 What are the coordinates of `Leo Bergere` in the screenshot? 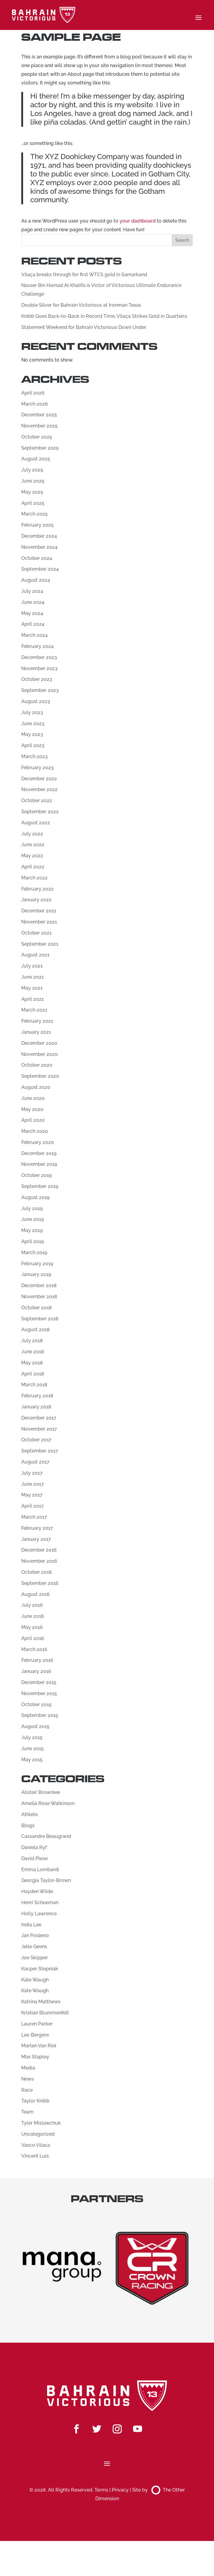 It's located at (35, 2035).